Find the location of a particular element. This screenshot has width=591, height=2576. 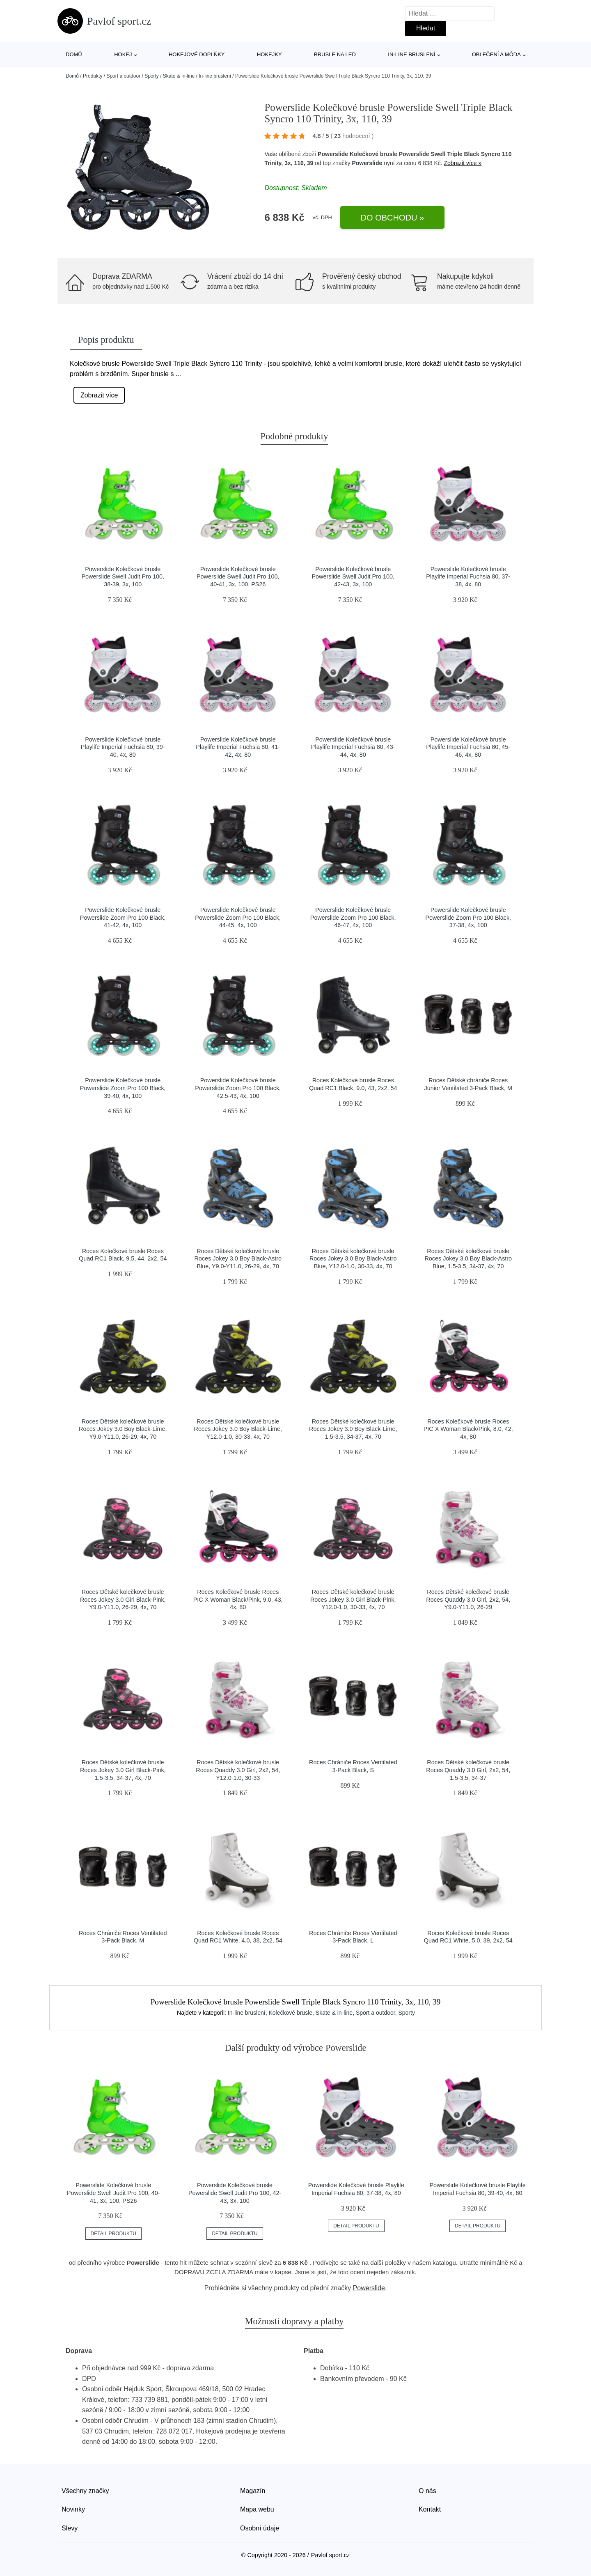

Powerslide Kolečkové brusle Playlife Imperial Fuchsia 80, 39-40, 4x, 80 is located at coordinates (123, 747).